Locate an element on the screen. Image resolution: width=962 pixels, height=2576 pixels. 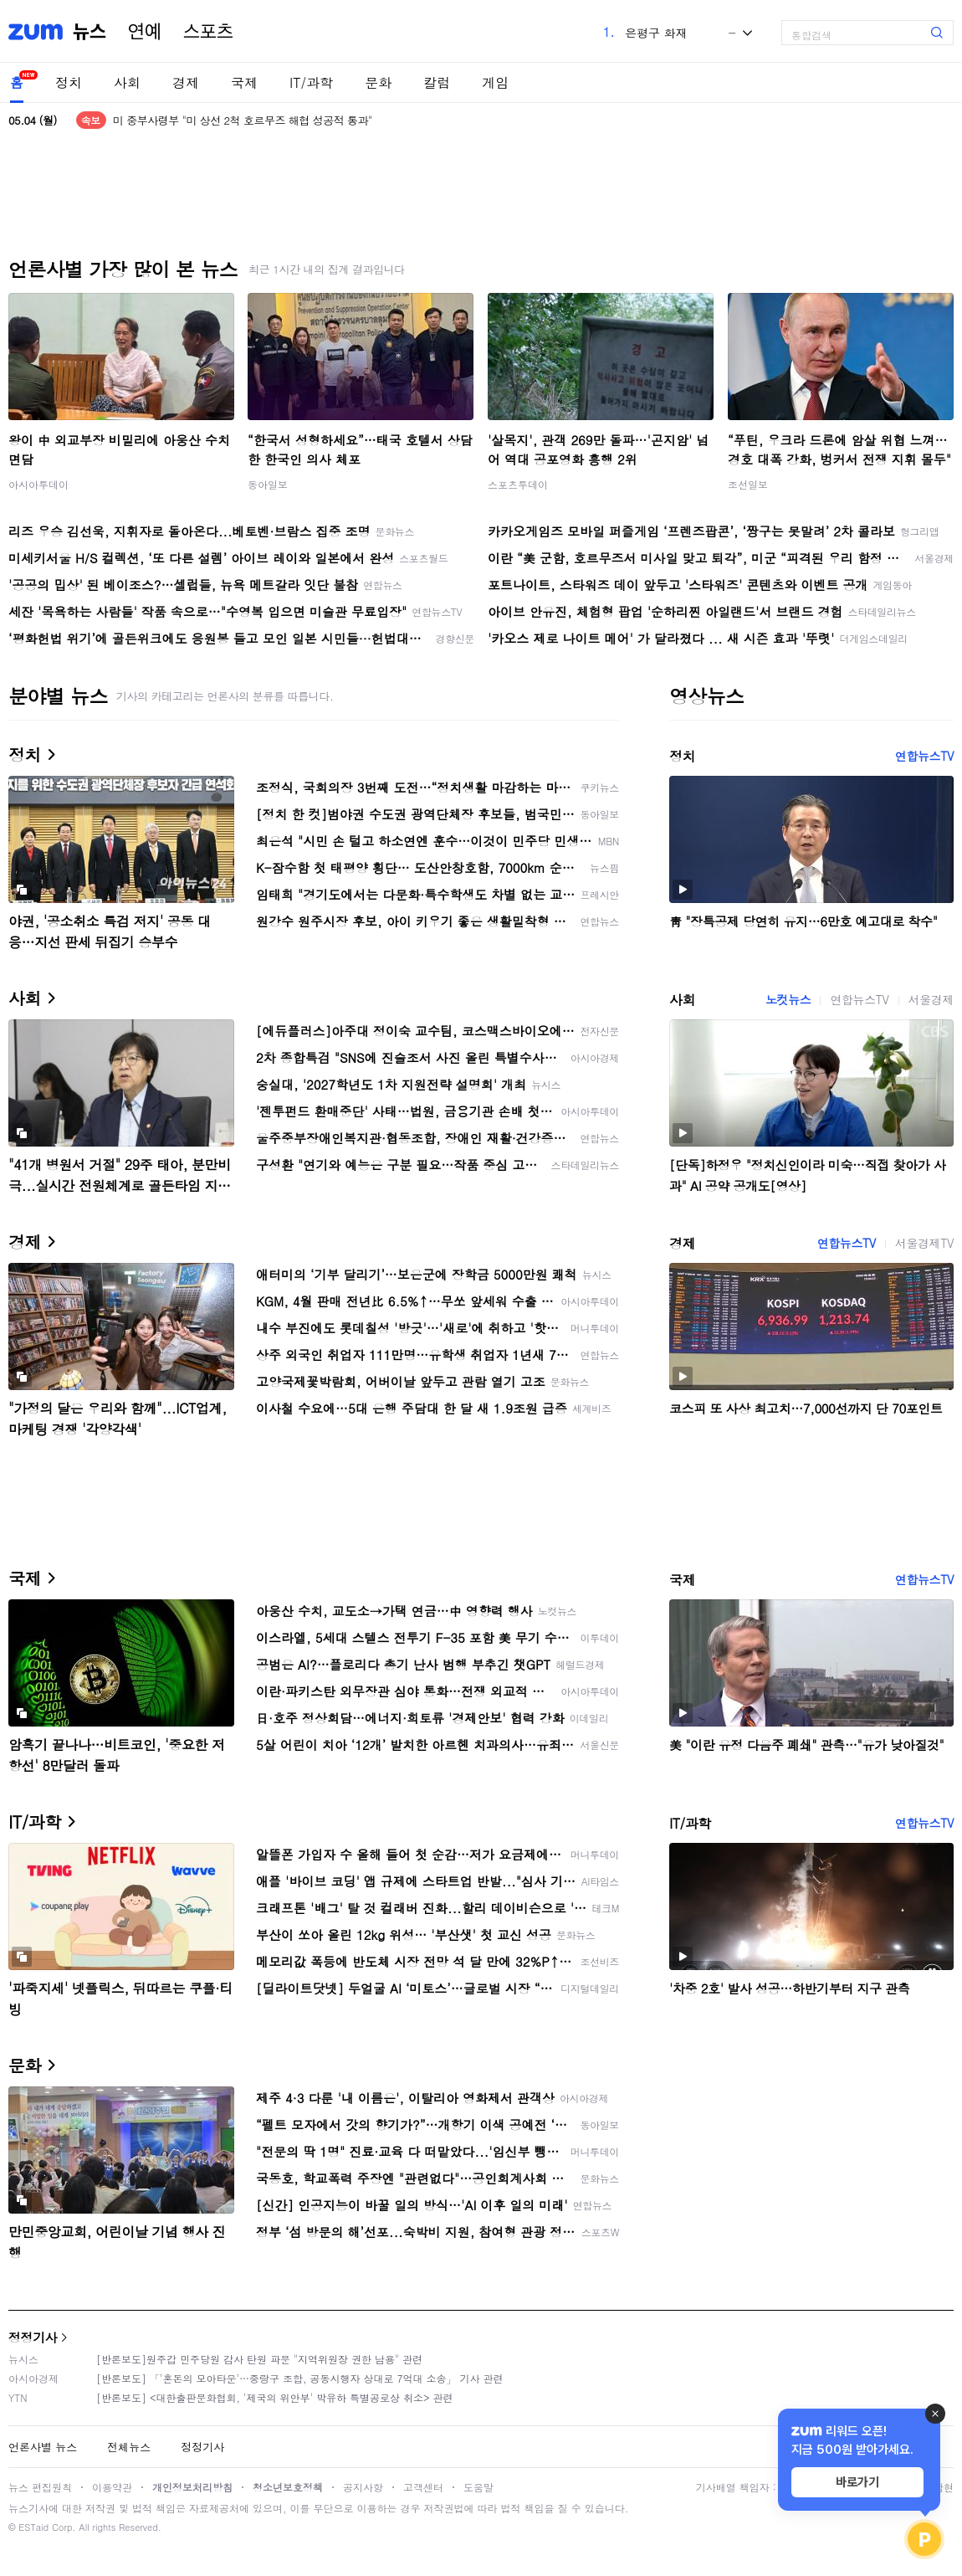
조선일보 is located at coordinates (748, 484).